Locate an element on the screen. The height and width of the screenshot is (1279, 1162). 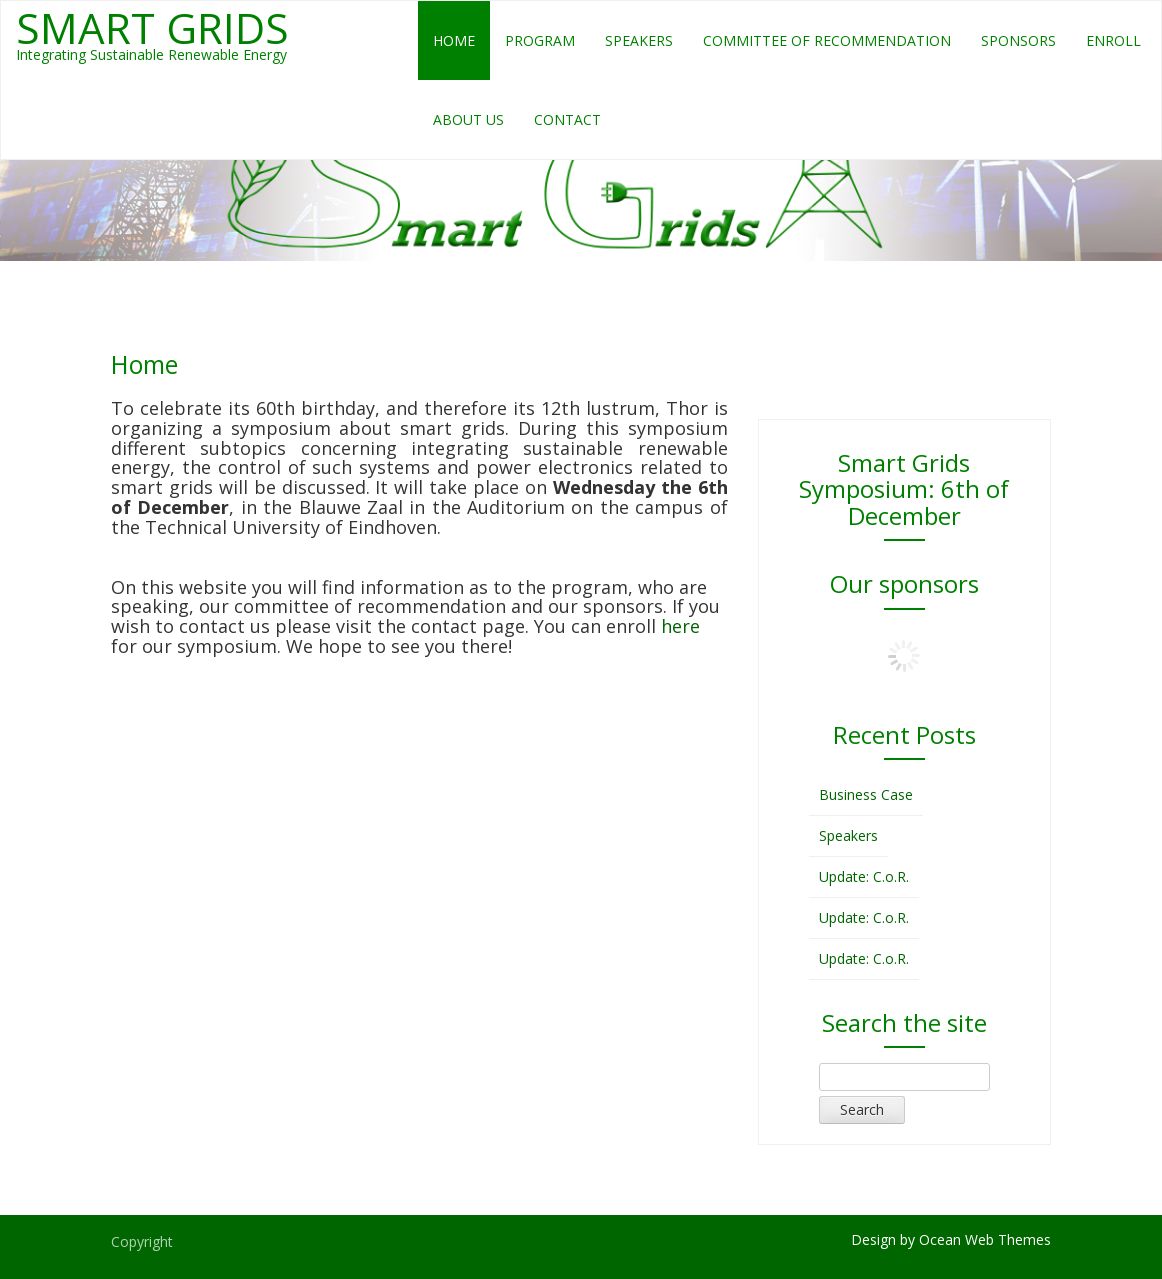
Sponsors is located at coordinates (1018, 40).